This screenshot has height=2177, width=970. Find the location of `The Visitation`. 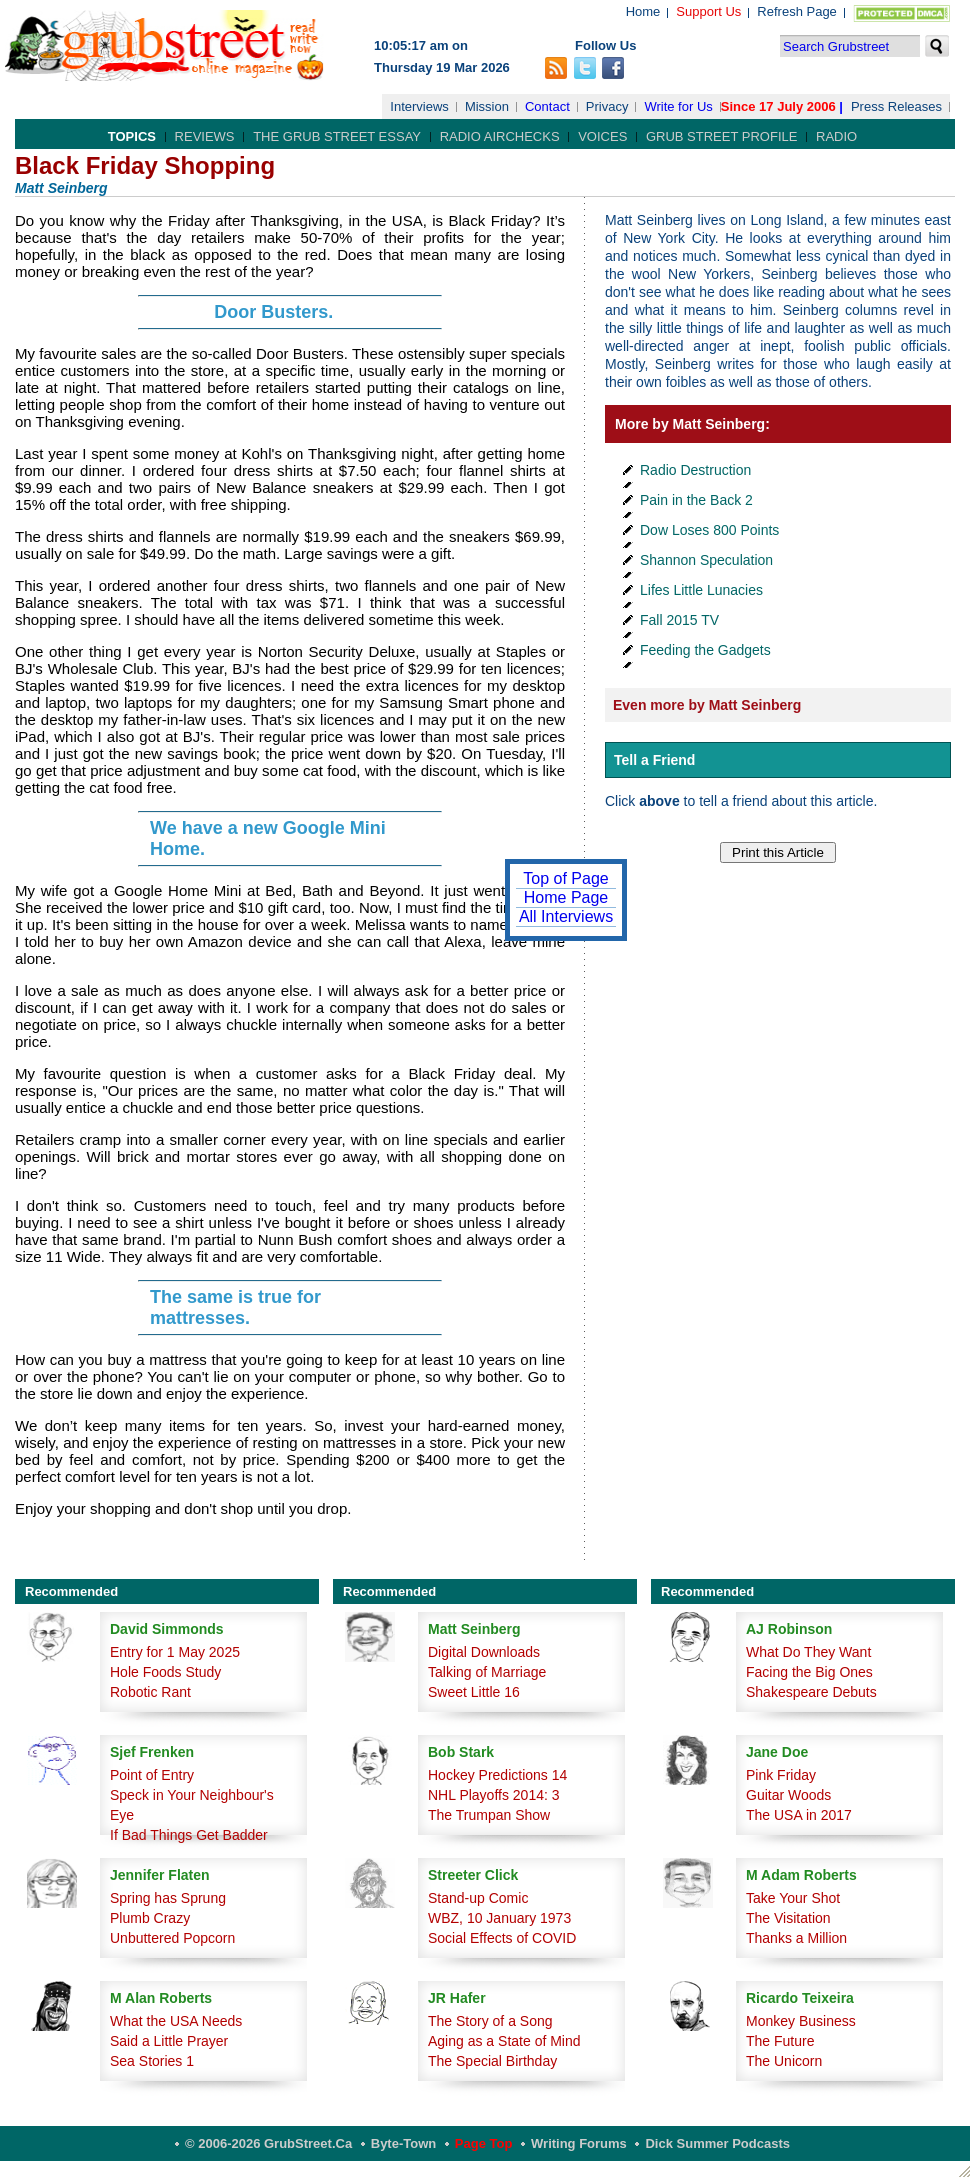

The Visitation is located at coordinates (788, 1918).